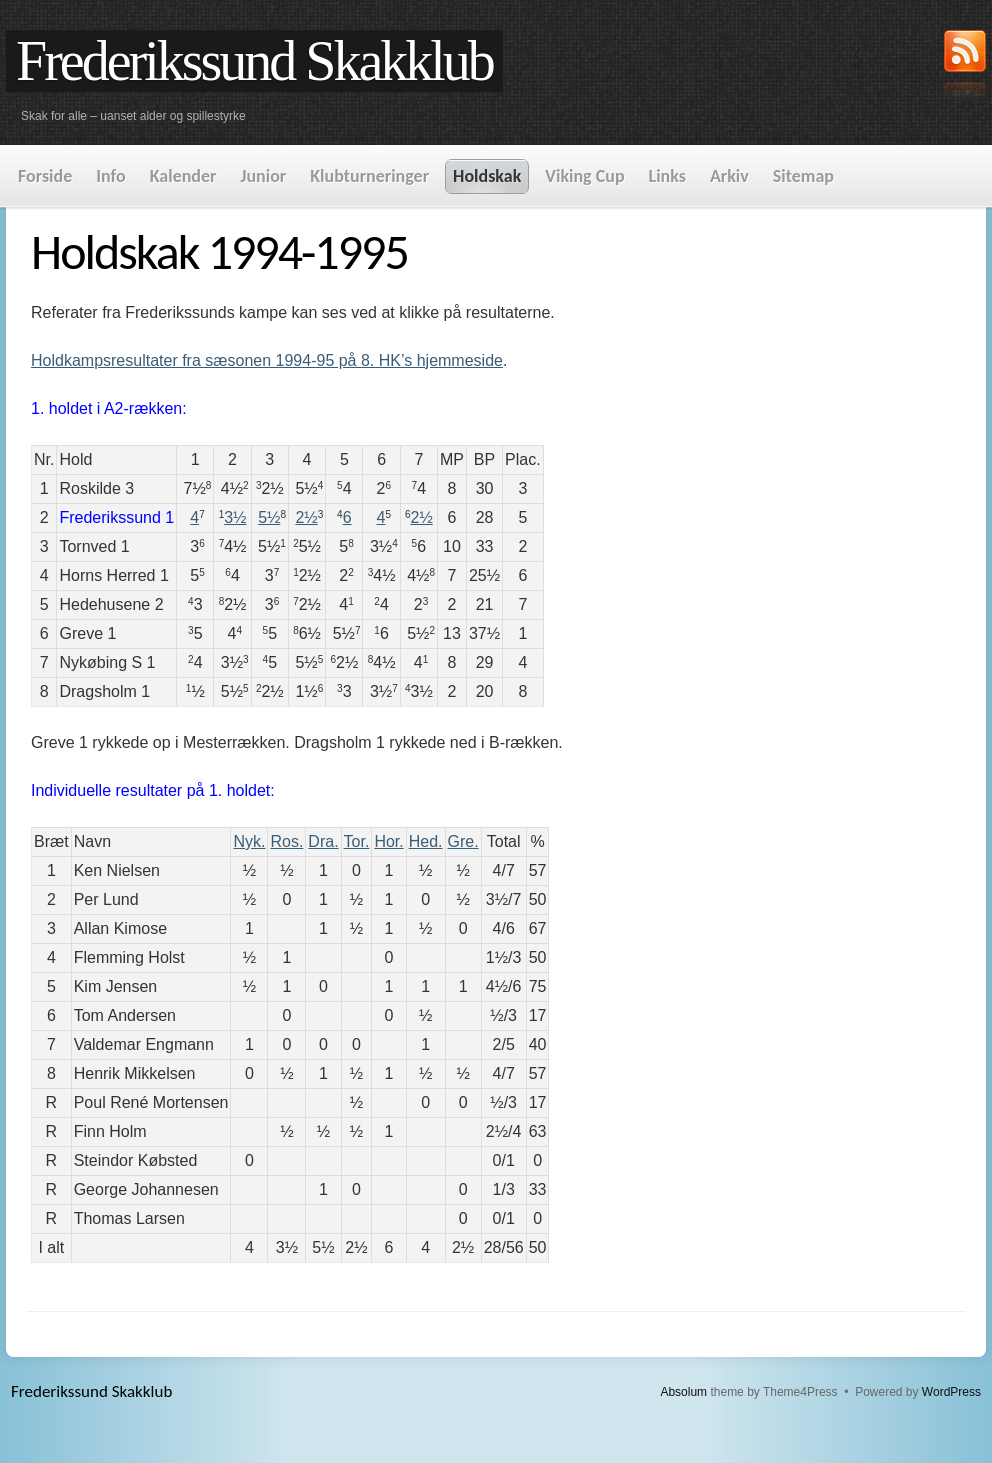  I want to click on 2½, so click(306, 517).